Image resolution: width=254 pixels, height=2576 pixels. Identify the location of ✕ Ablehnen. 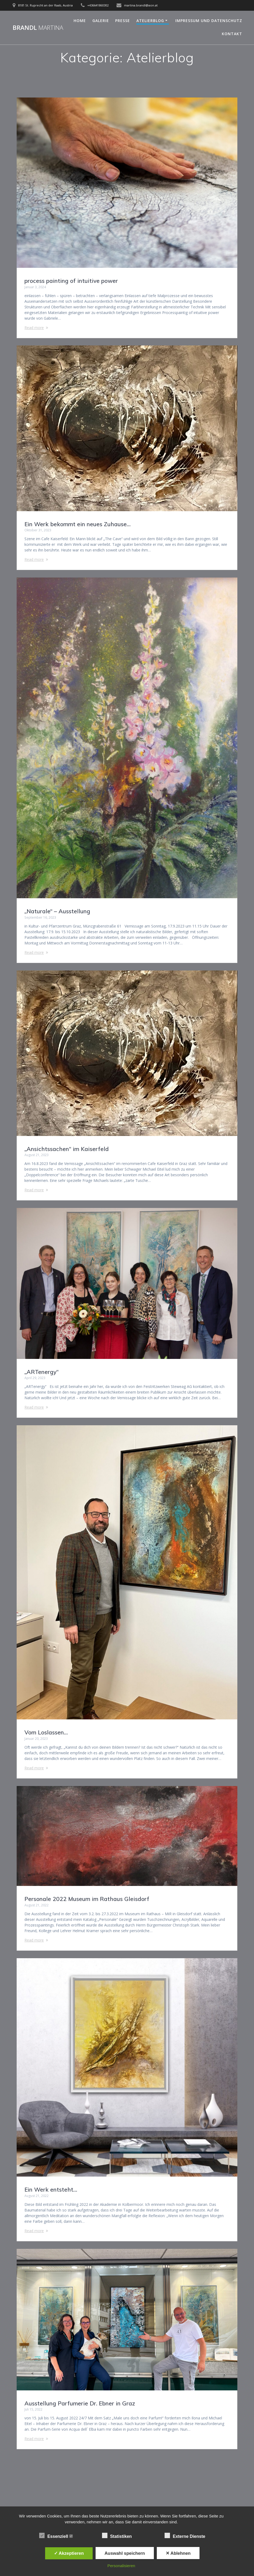
(178, 2553).